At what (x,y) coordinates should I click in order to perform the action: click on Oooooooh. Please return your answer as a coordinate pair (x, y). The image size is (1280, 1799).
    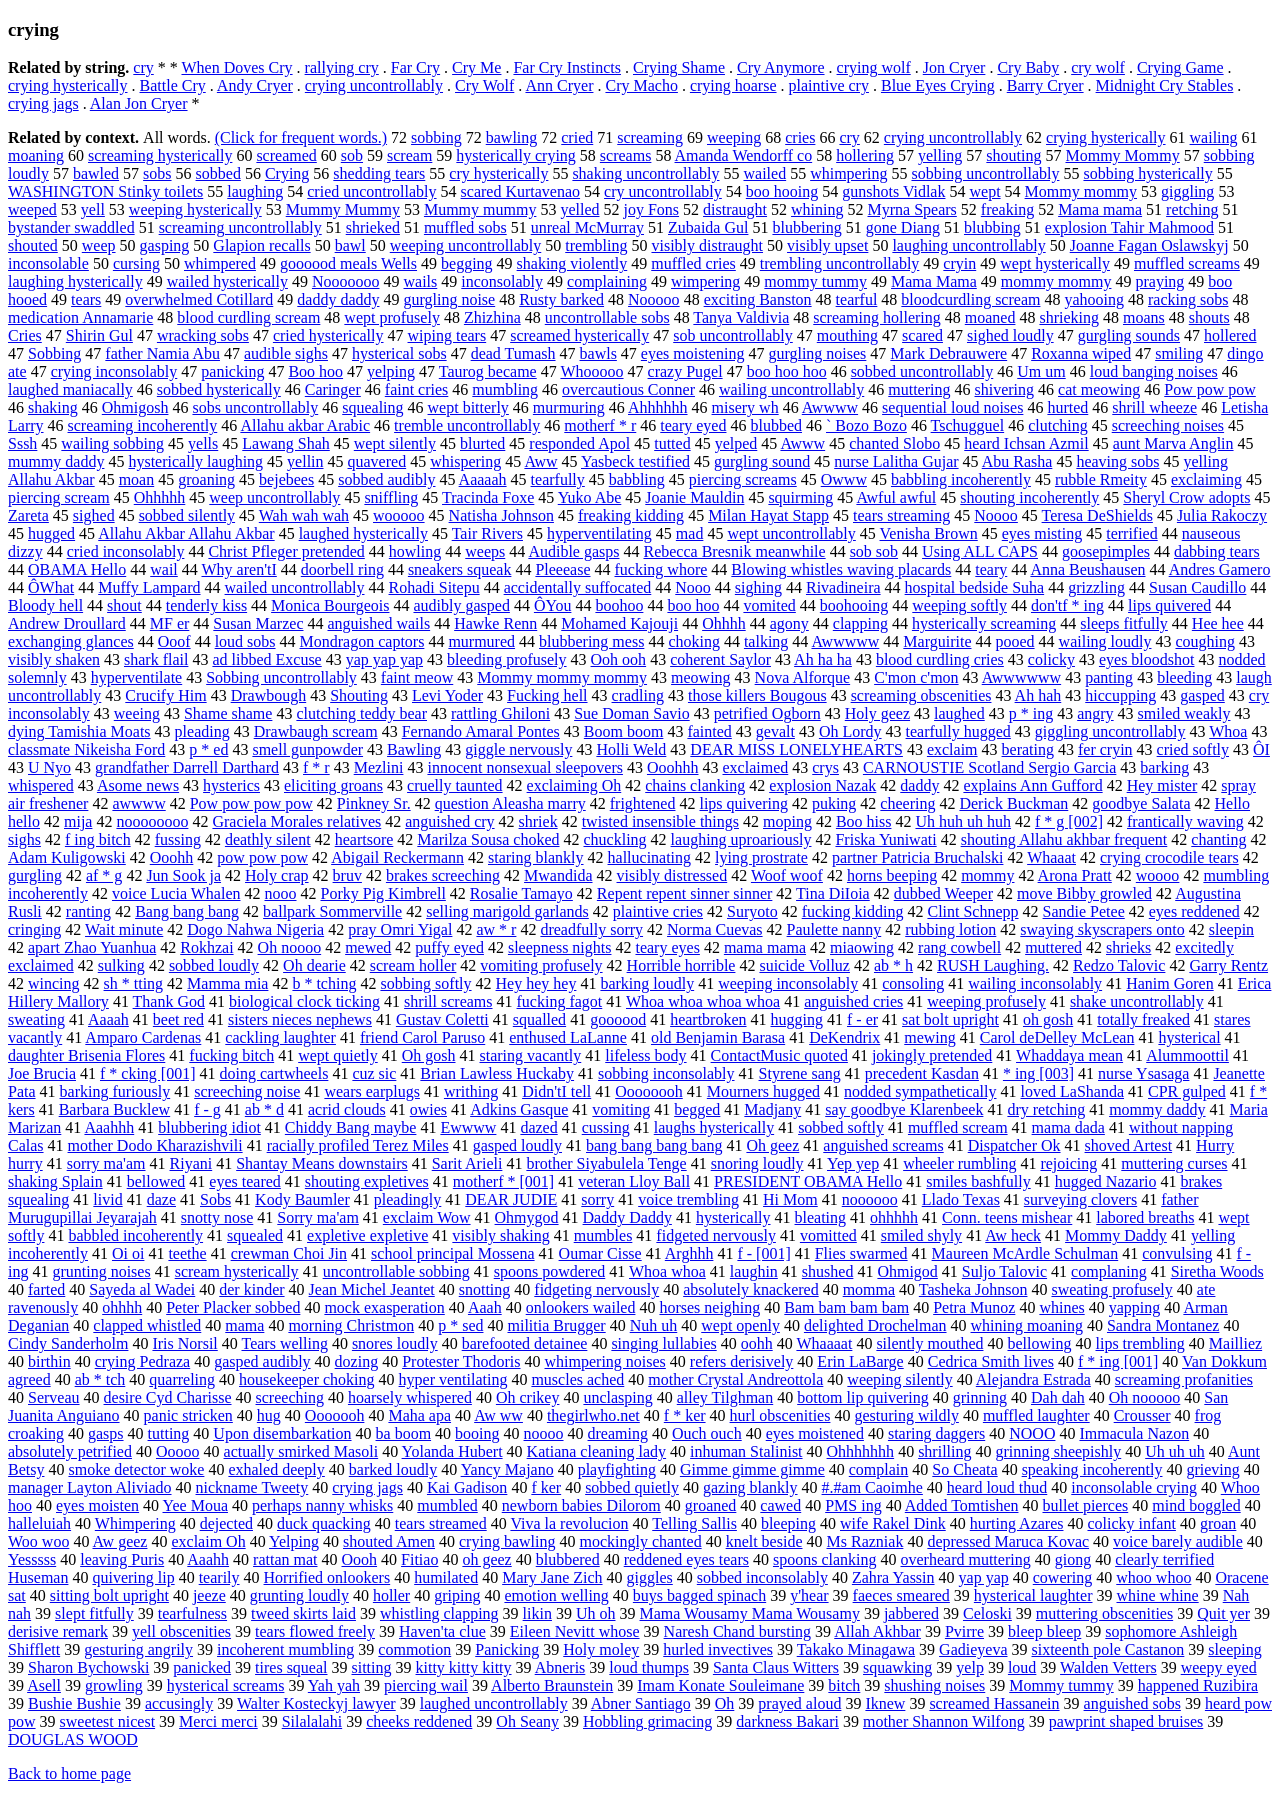
    Looking at the image, I should click on (649, 1091).